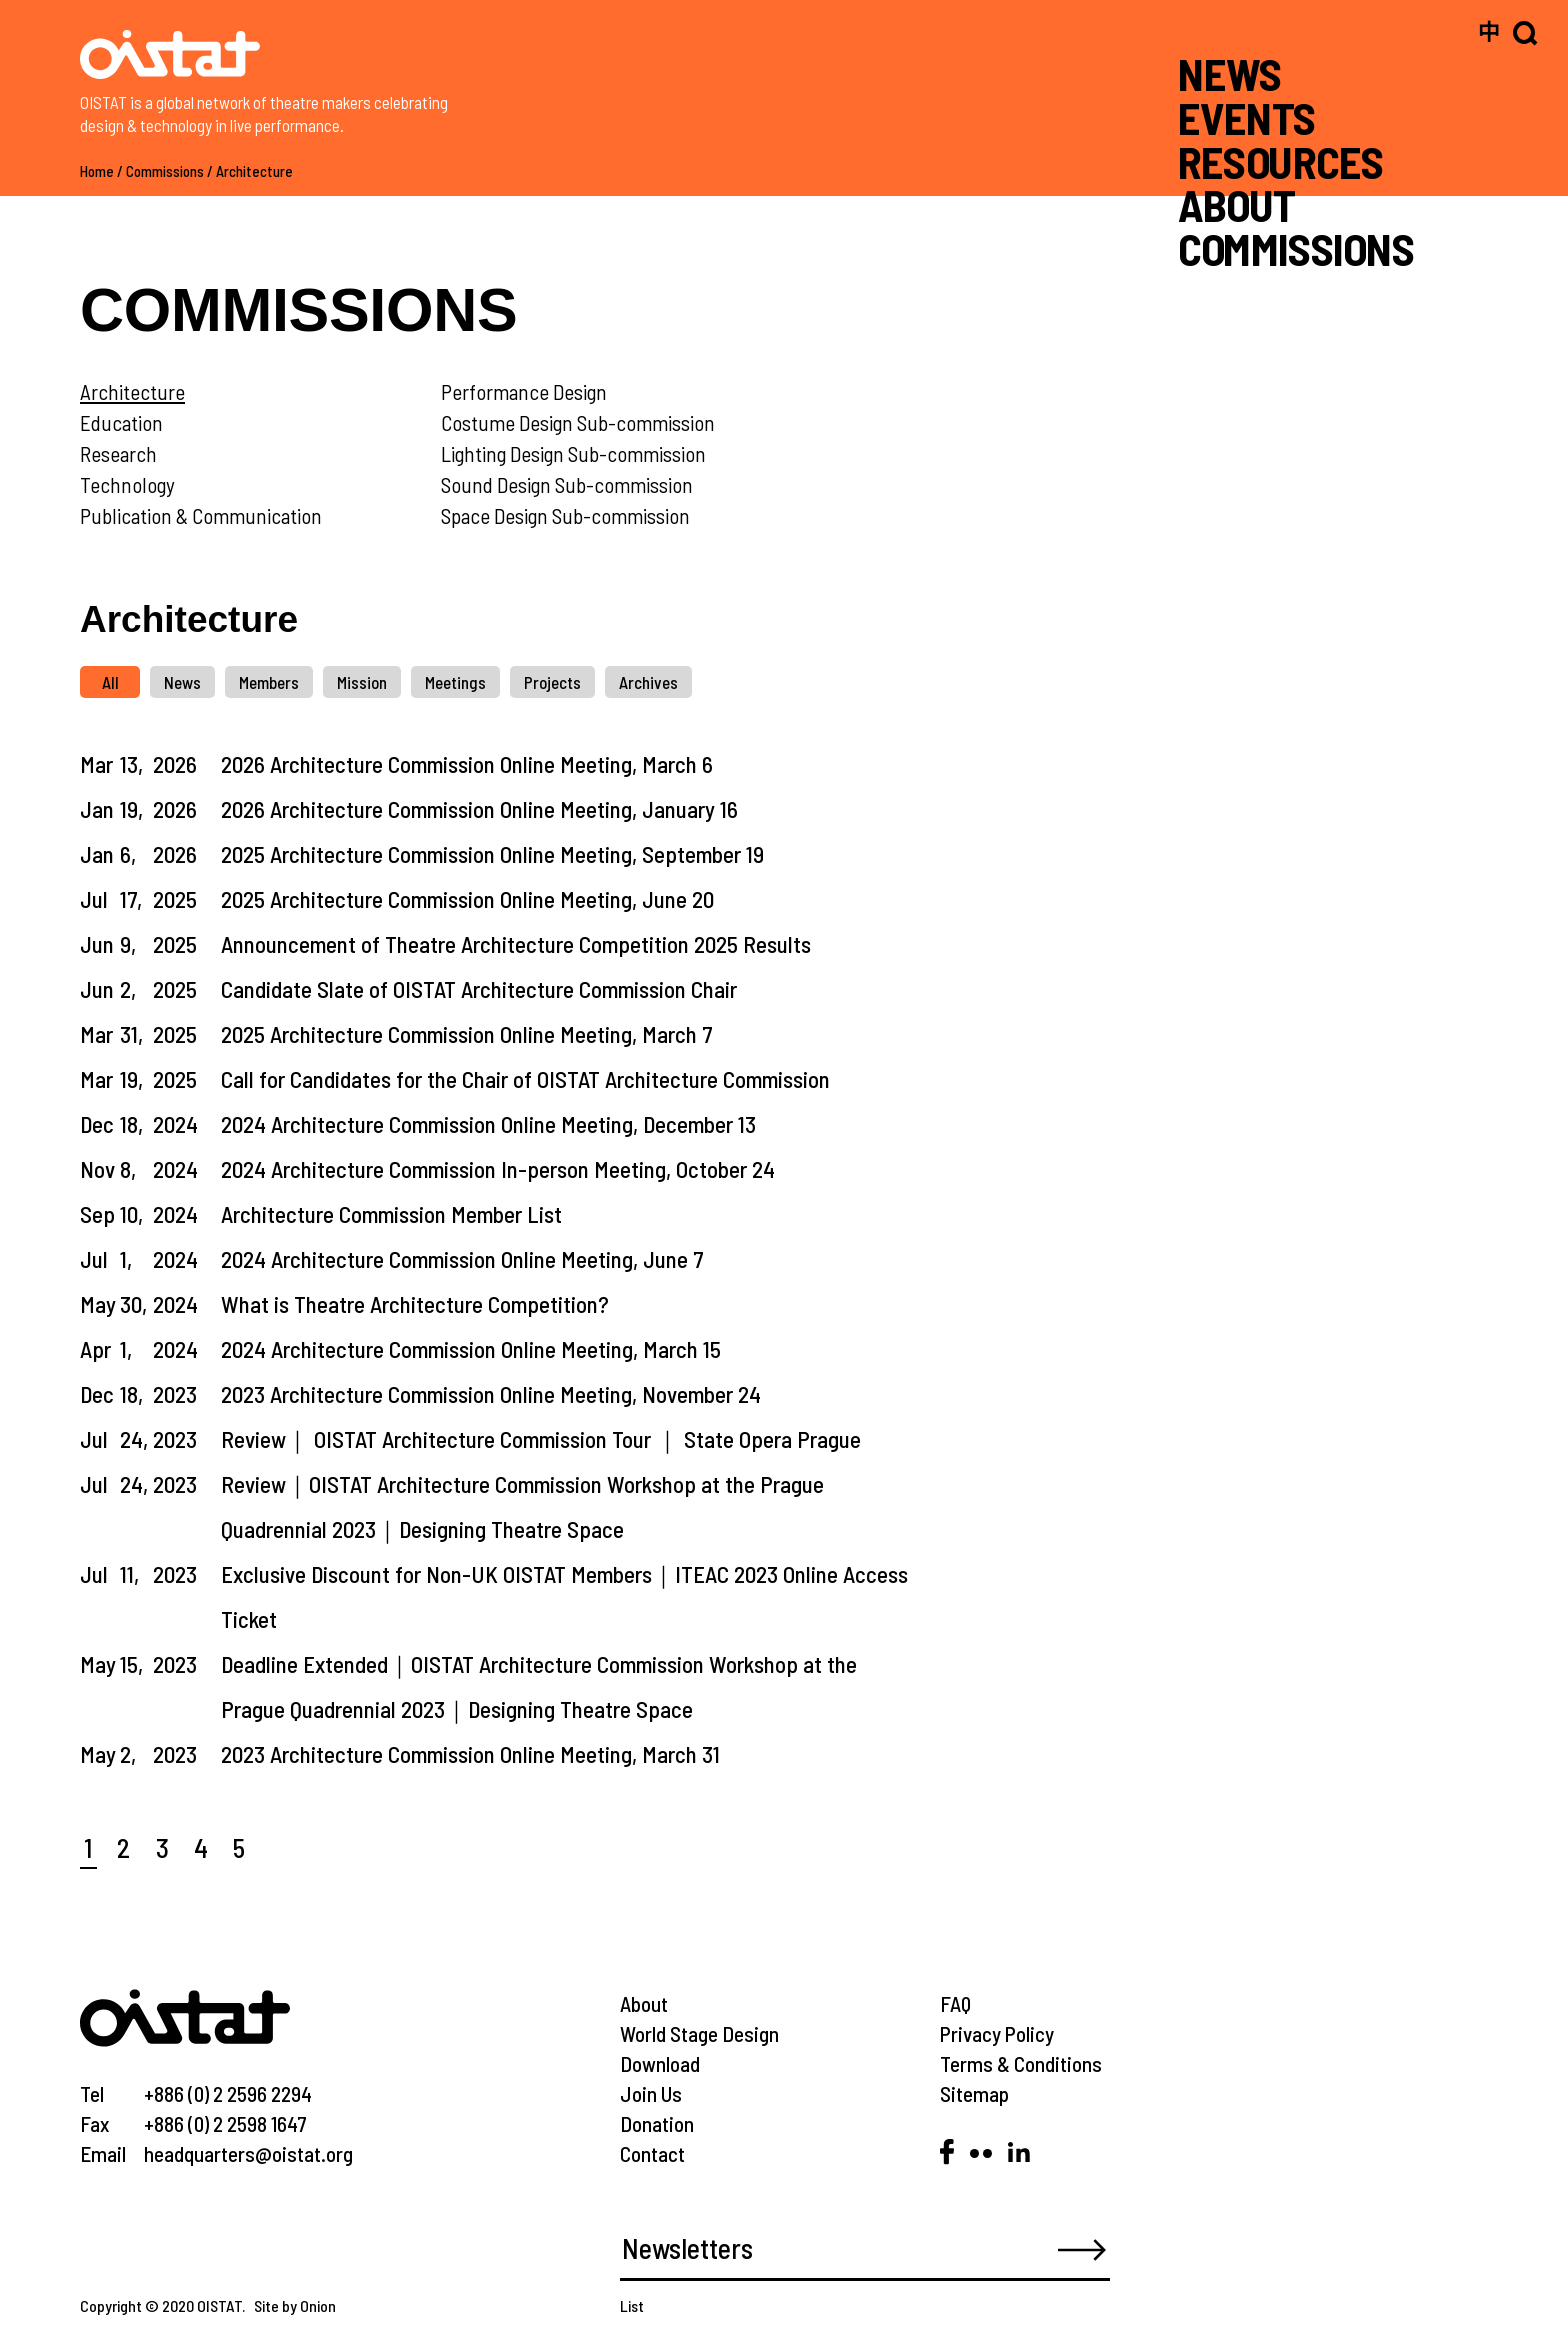  Describe the element at coordinates (660, 2063) in the screenshot. I see `Download` at that location.